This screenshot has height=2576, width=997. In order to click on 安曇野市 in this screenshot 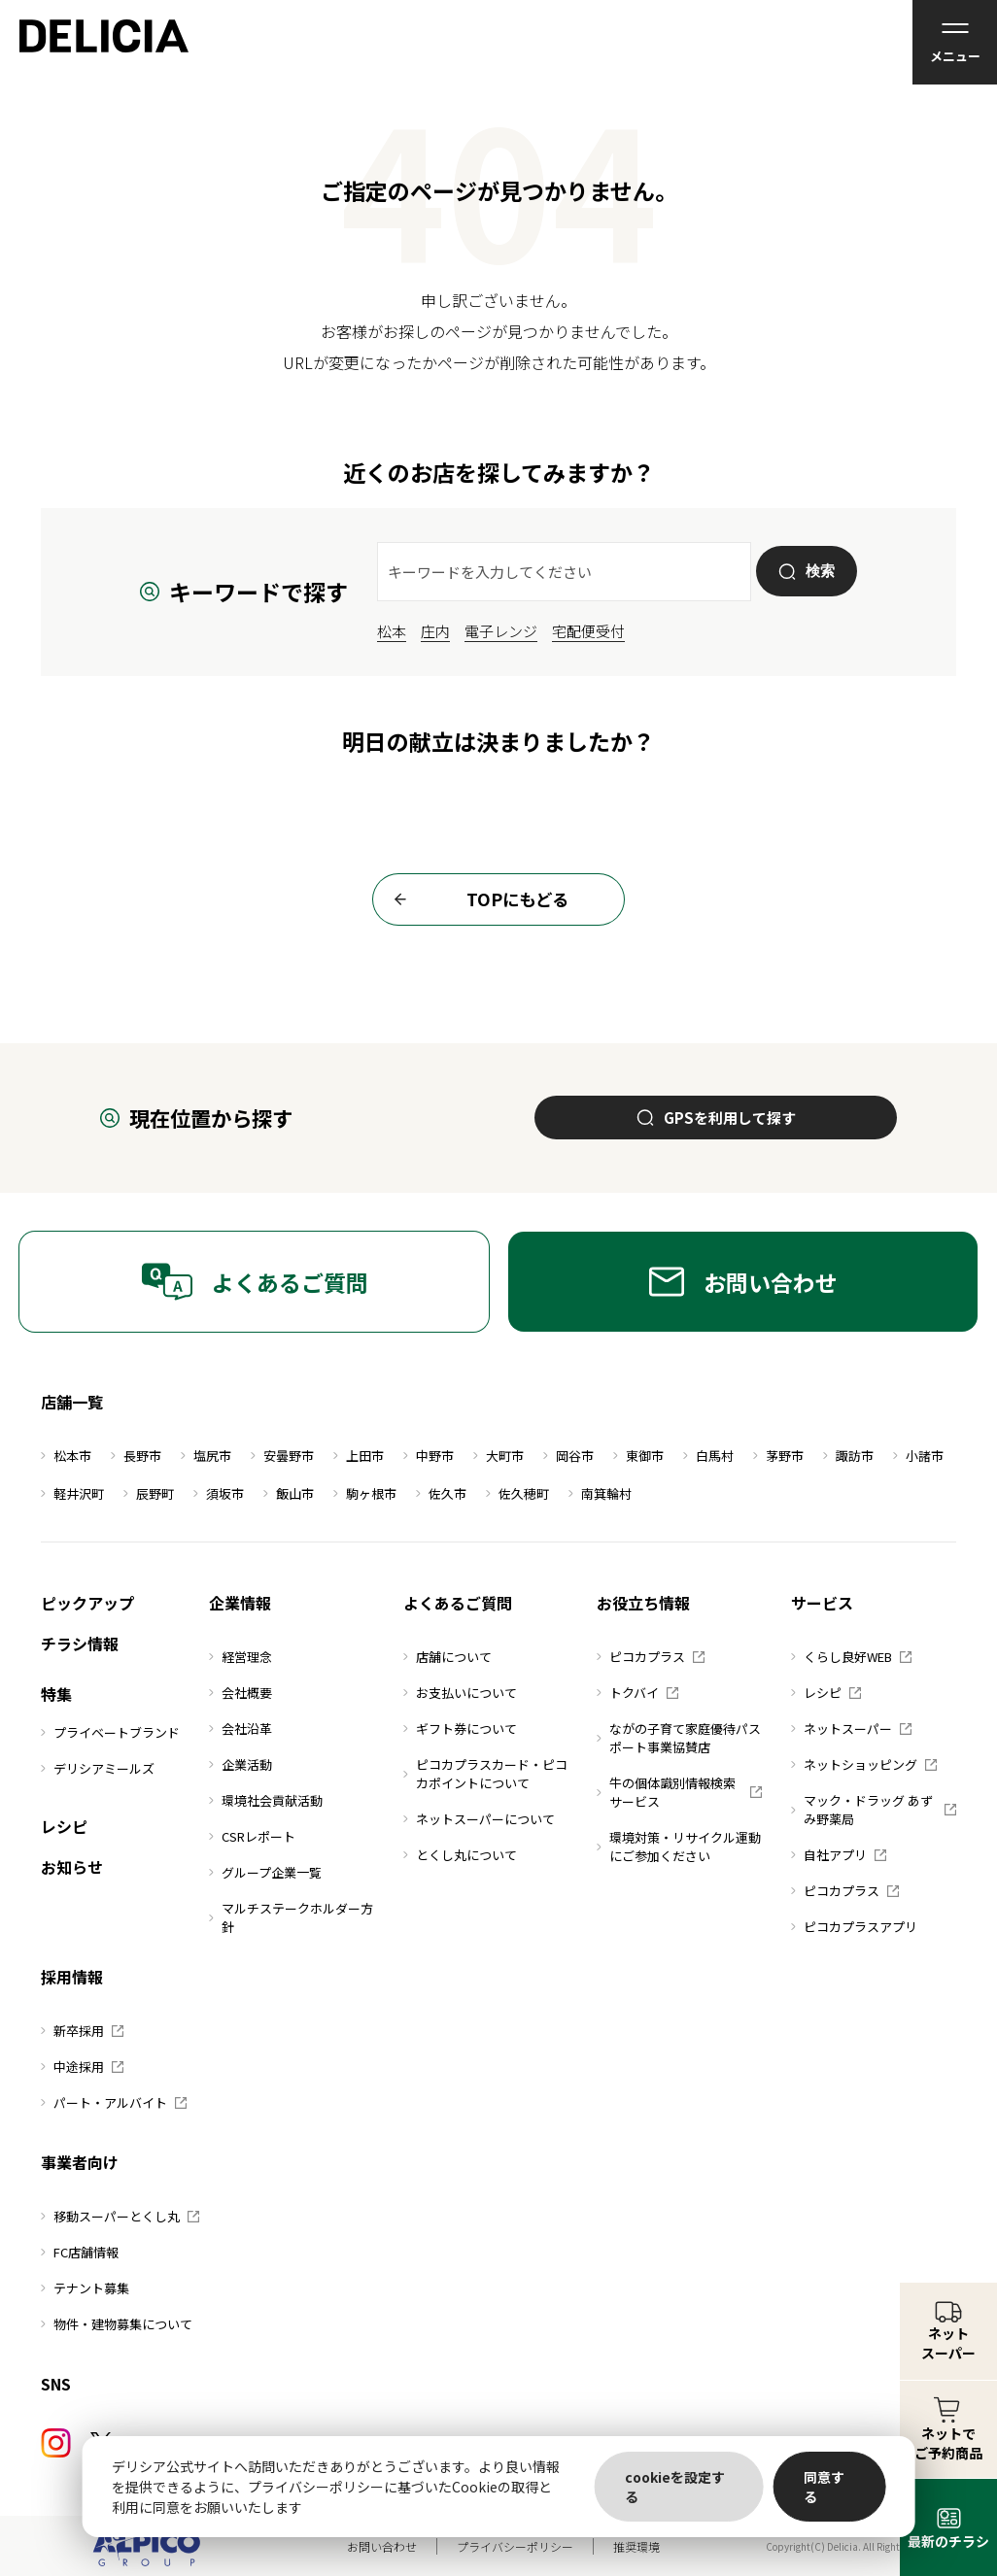, I will do `click(282, 1455)`.